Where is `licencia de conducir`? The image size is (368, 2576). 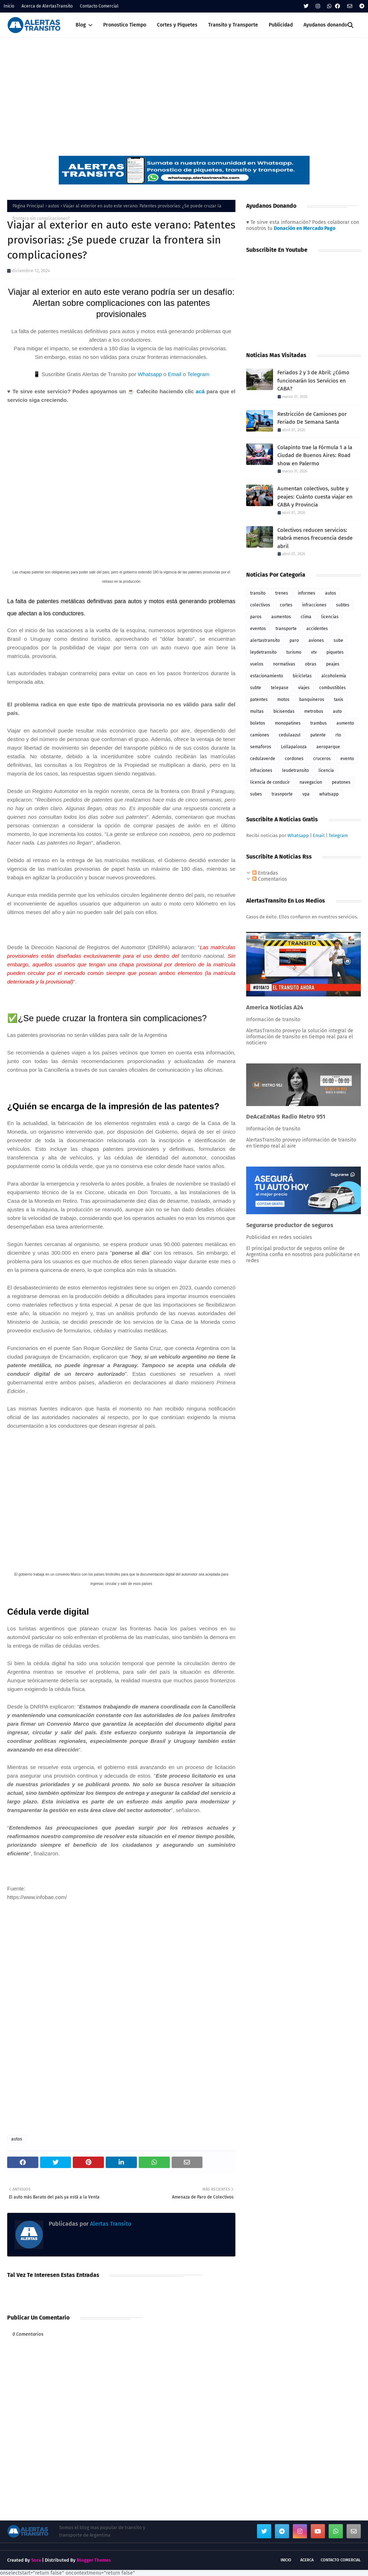
licencia de conducir is located at coordinates (270, 782).